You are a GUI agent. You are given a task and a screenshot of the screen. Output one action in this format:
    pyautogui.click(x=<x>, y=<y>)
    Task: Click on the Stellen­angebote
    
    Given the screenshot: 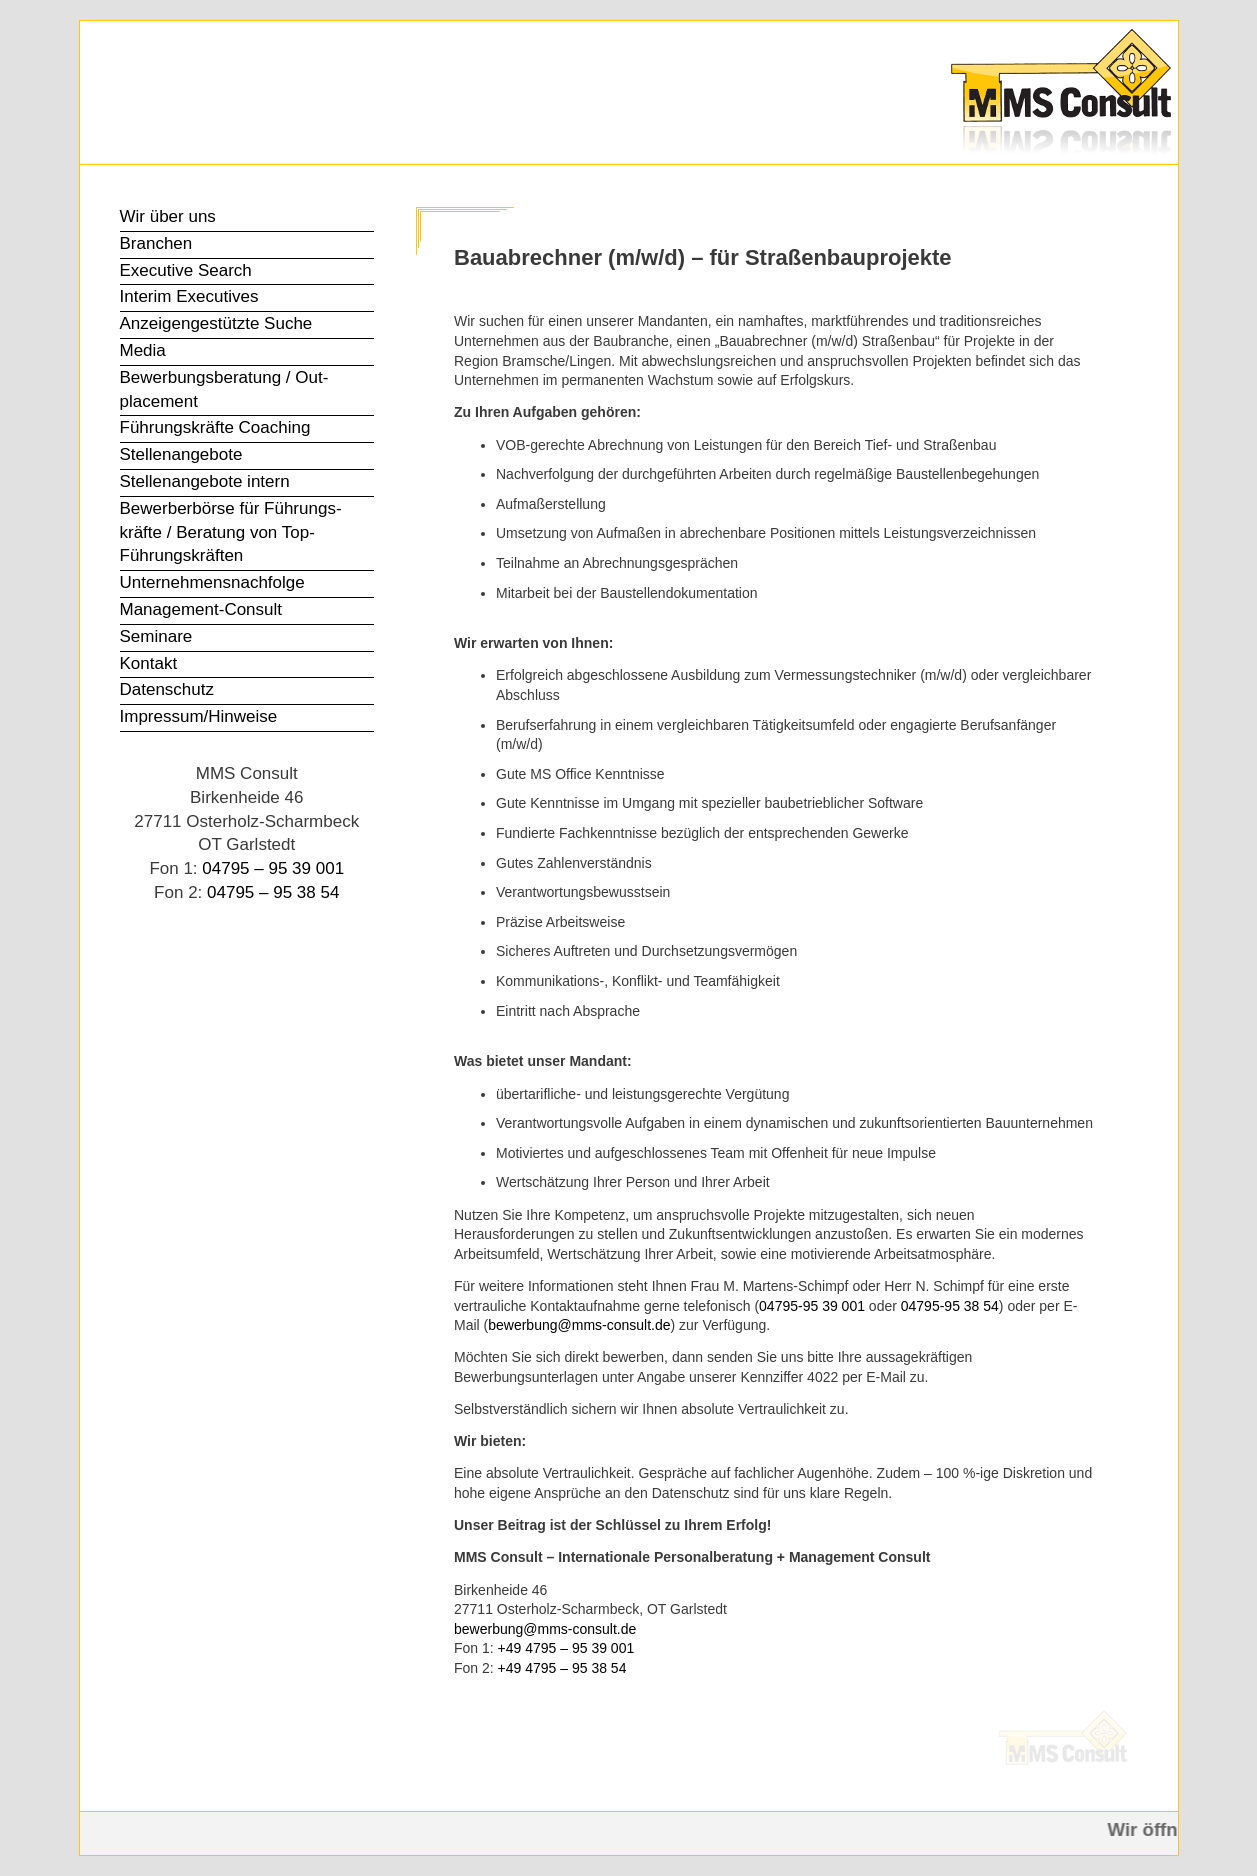 What is the action you would take?
    pyautogui.click(x=181, y=454)
    